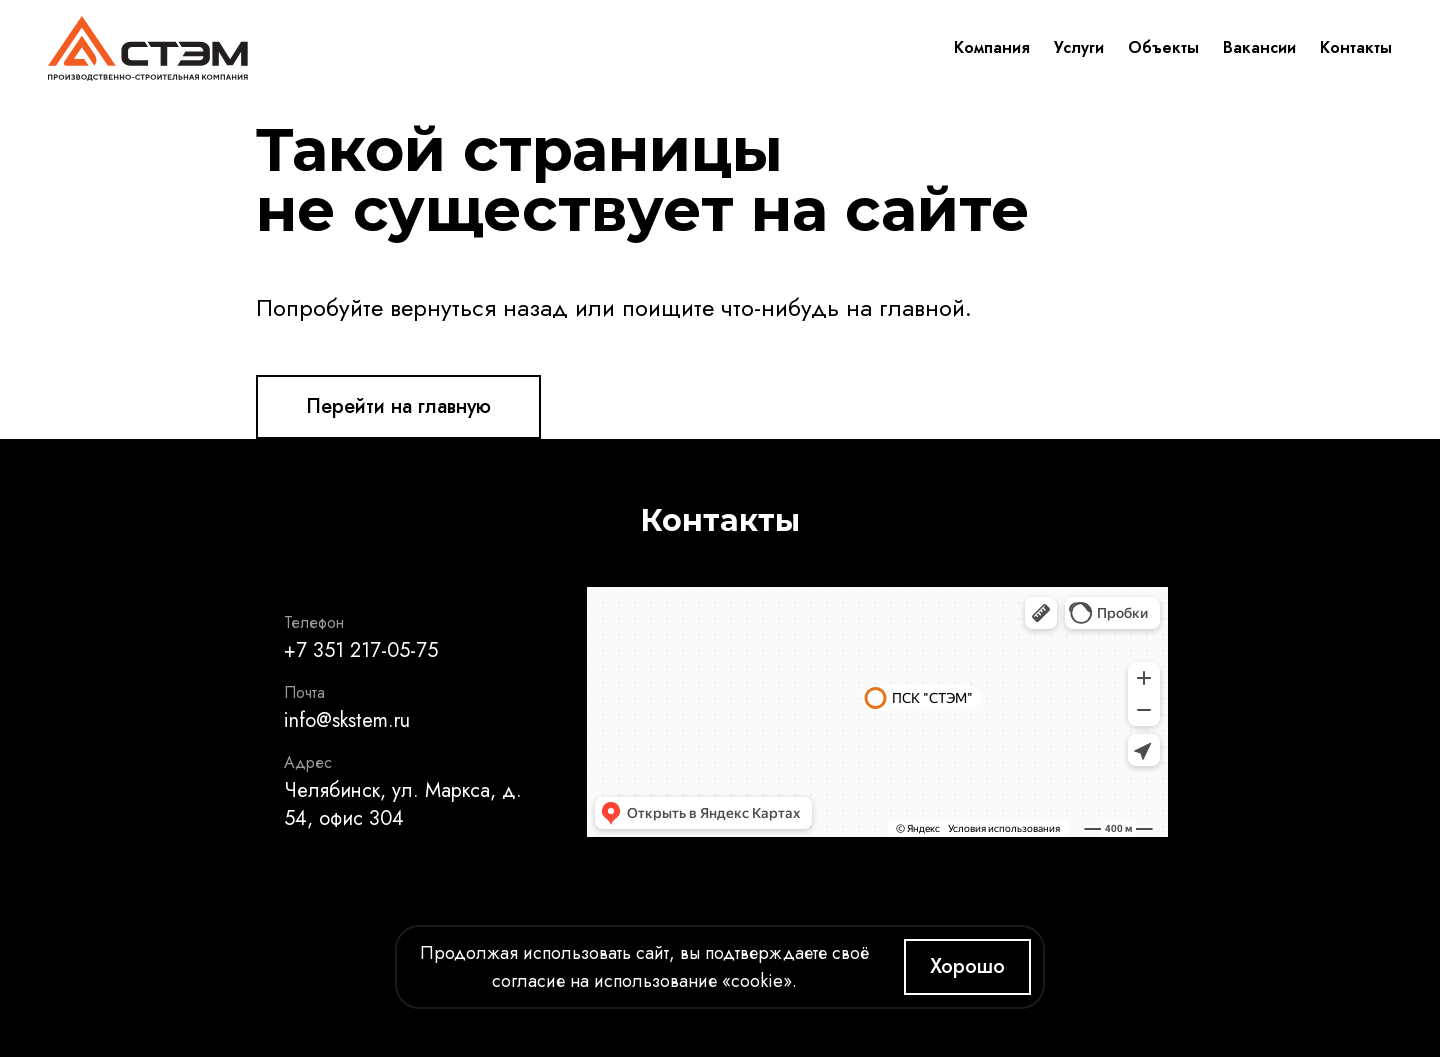 The width and height of the screenshot is (1440, 1057). I want to click on Услуги, so click(1079, 47).